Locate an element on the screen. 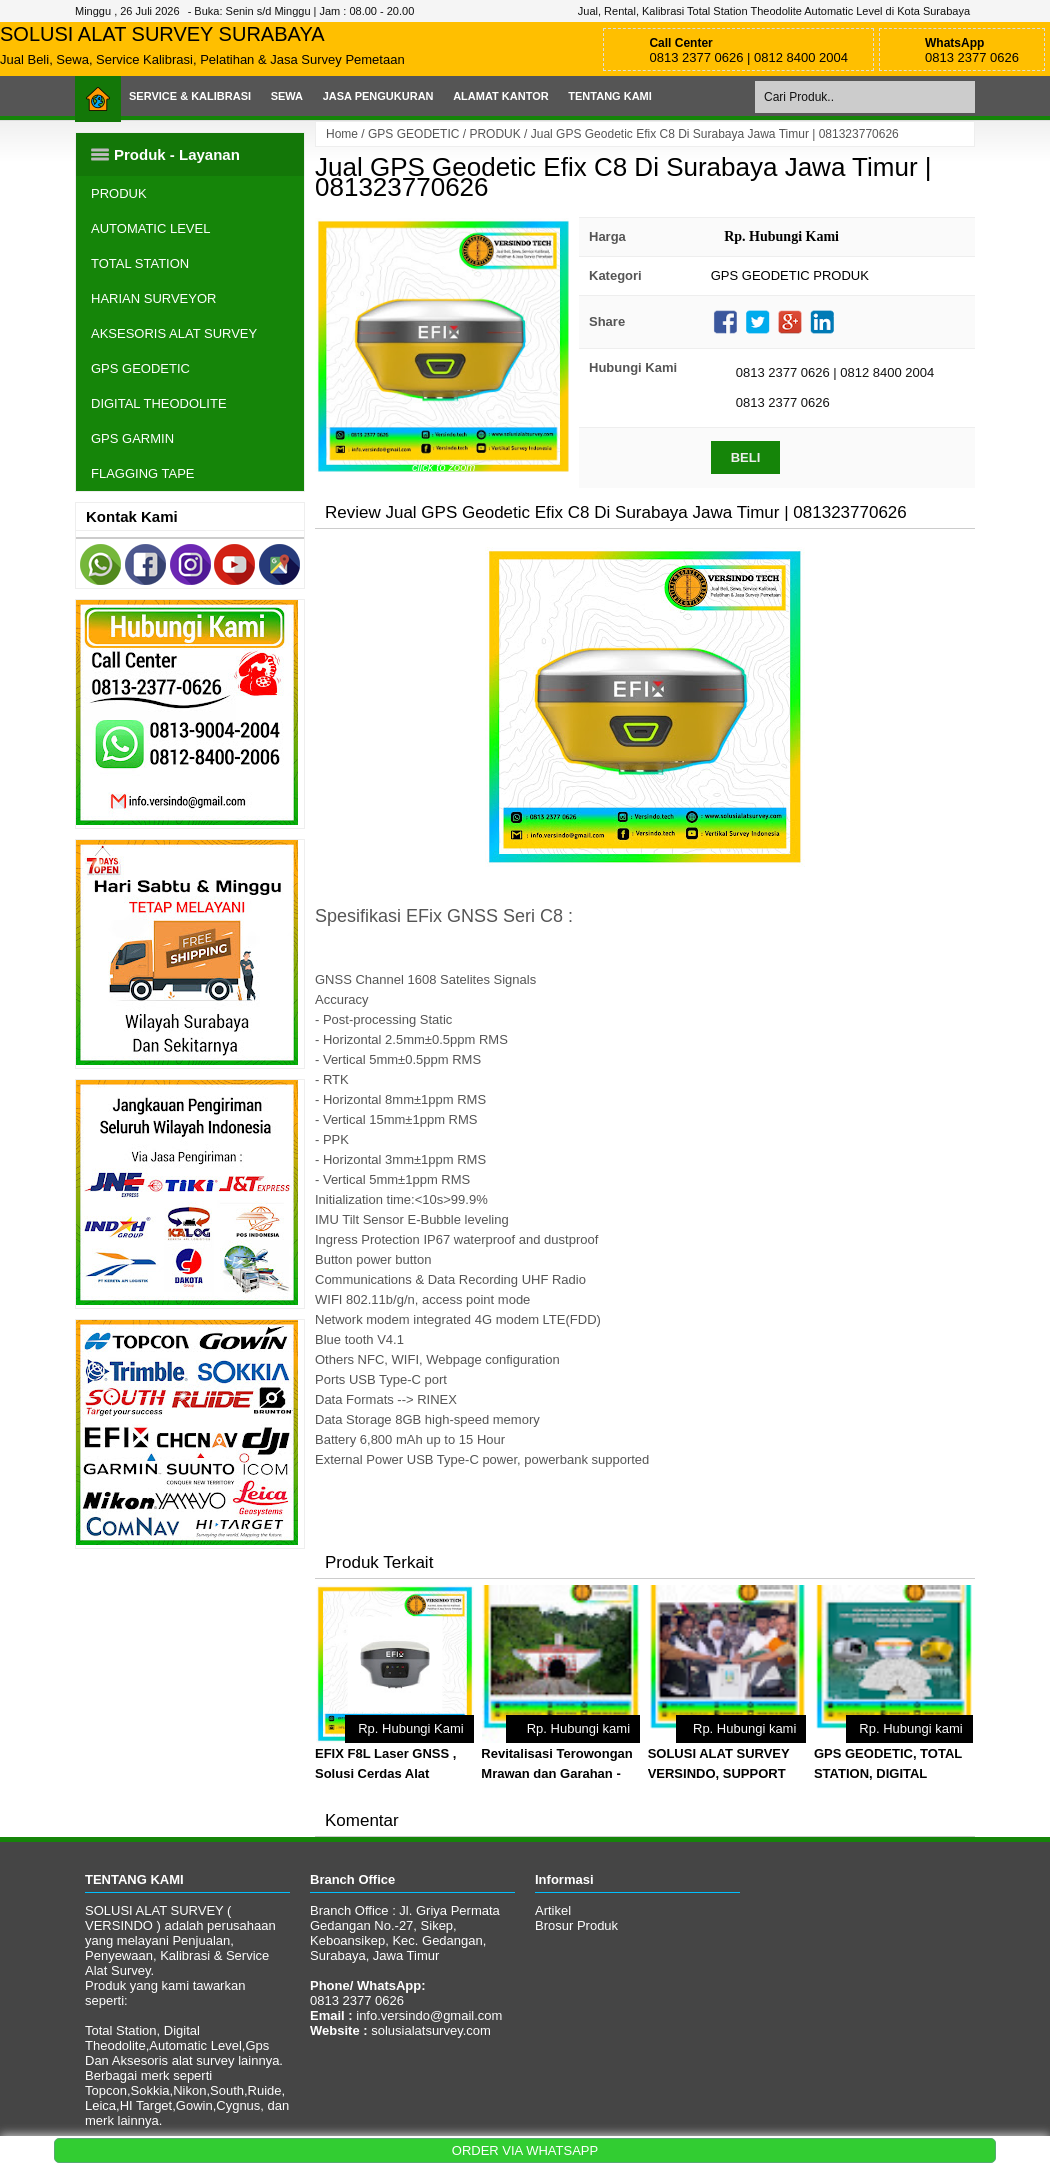  AKSESORIS ALAT SURVEY is located at coordinates (174, 333).